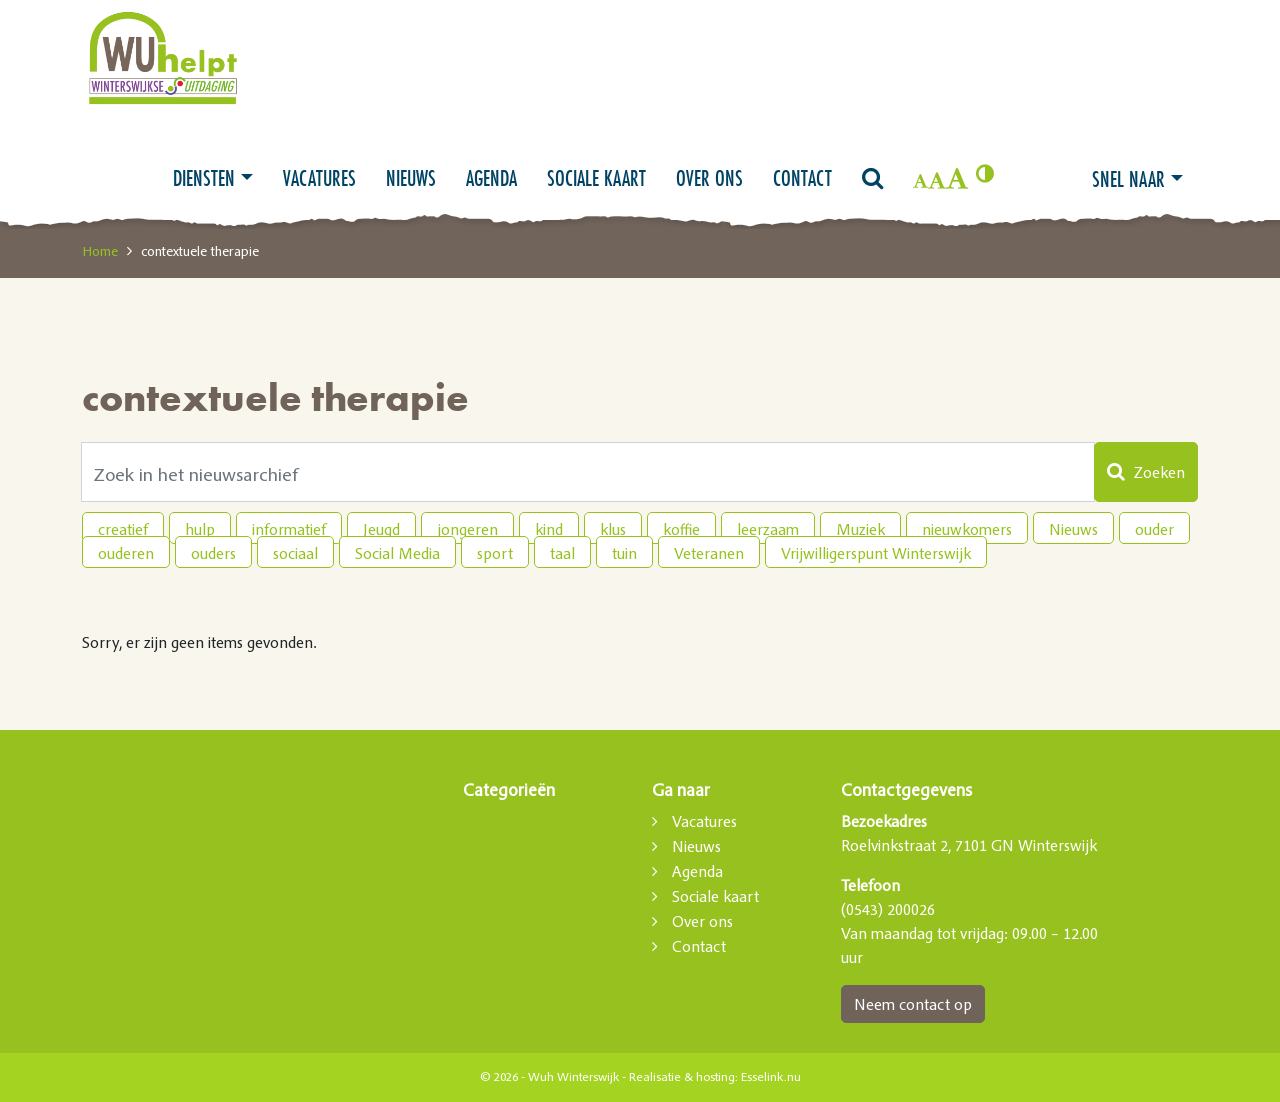 The image size is (1280, 1102). What do you see at coordinates (768, 529) in the screenshot?
I see `leerzaam` at bounding box center [768, 529].